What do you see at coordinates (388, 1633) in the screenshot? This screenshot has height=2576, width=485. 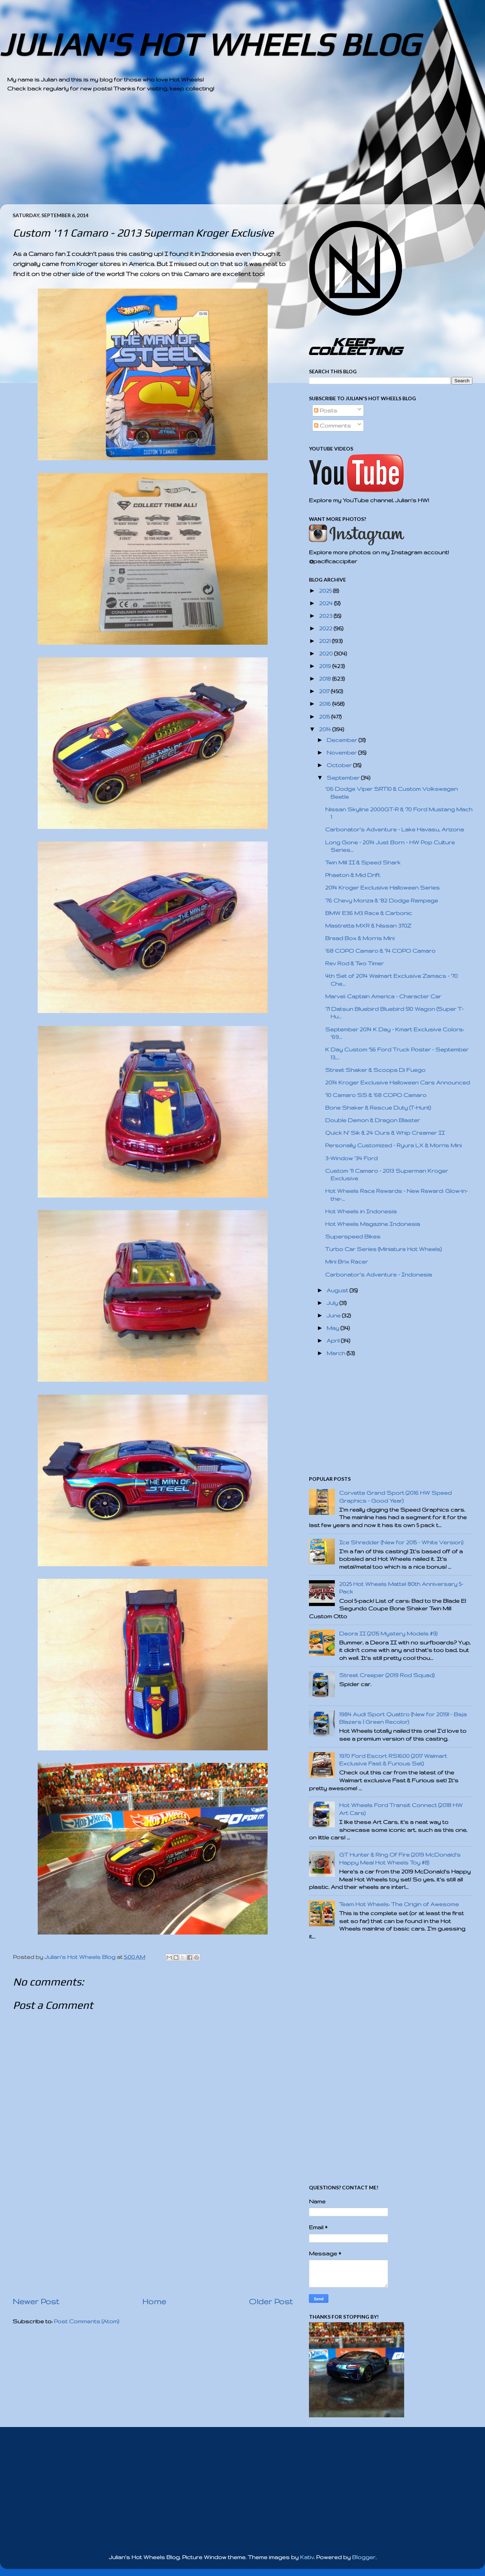 I see `Deora II (2015 Mystery Models #9)` at bounding box center [388, 1633].